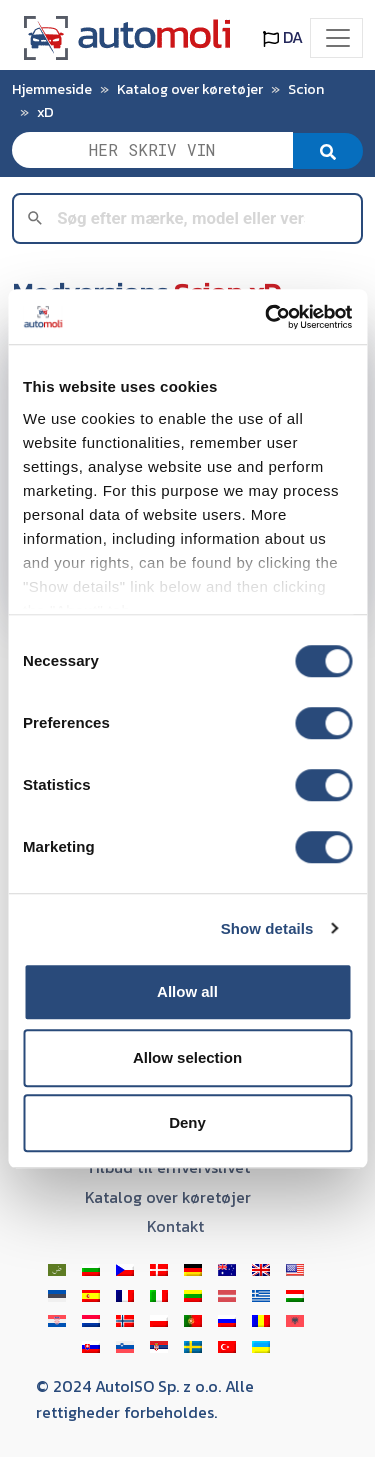  Describe the element at coordinates (187, 1122) in the screenshot. I see `Deny` at that location.